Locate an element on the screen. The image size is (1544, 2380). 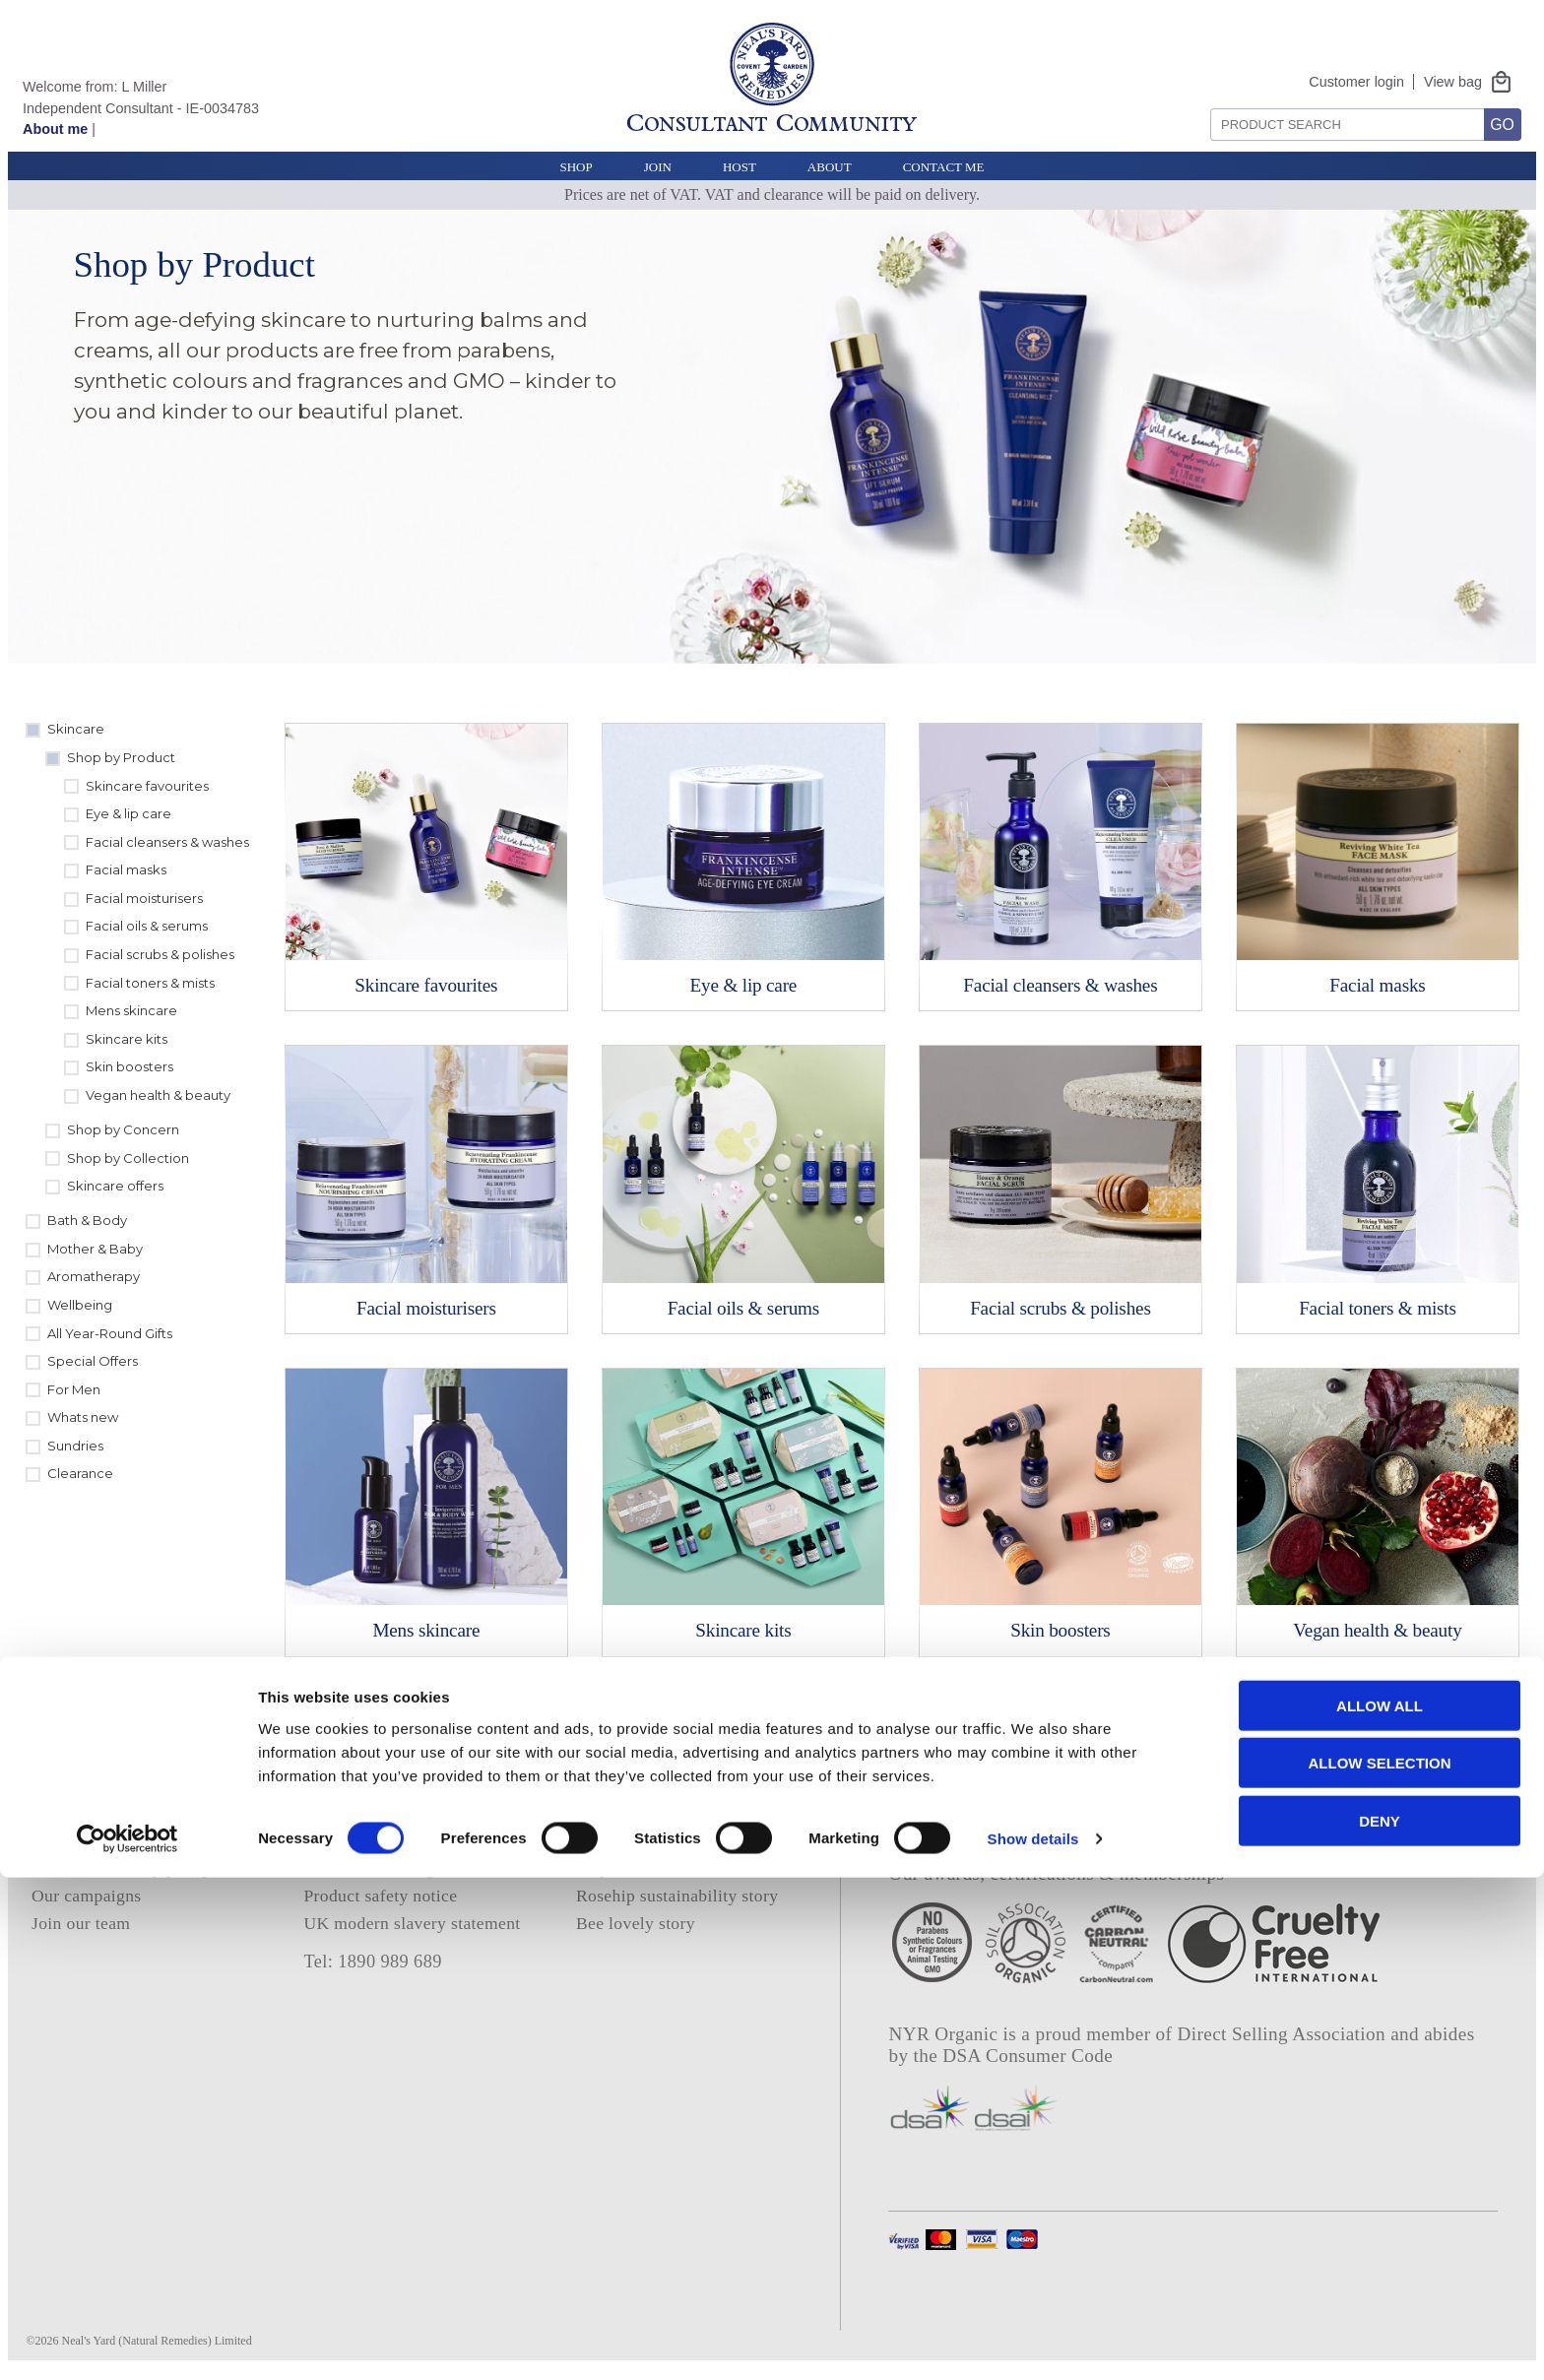
About us is located at coordinates (64, 1812).